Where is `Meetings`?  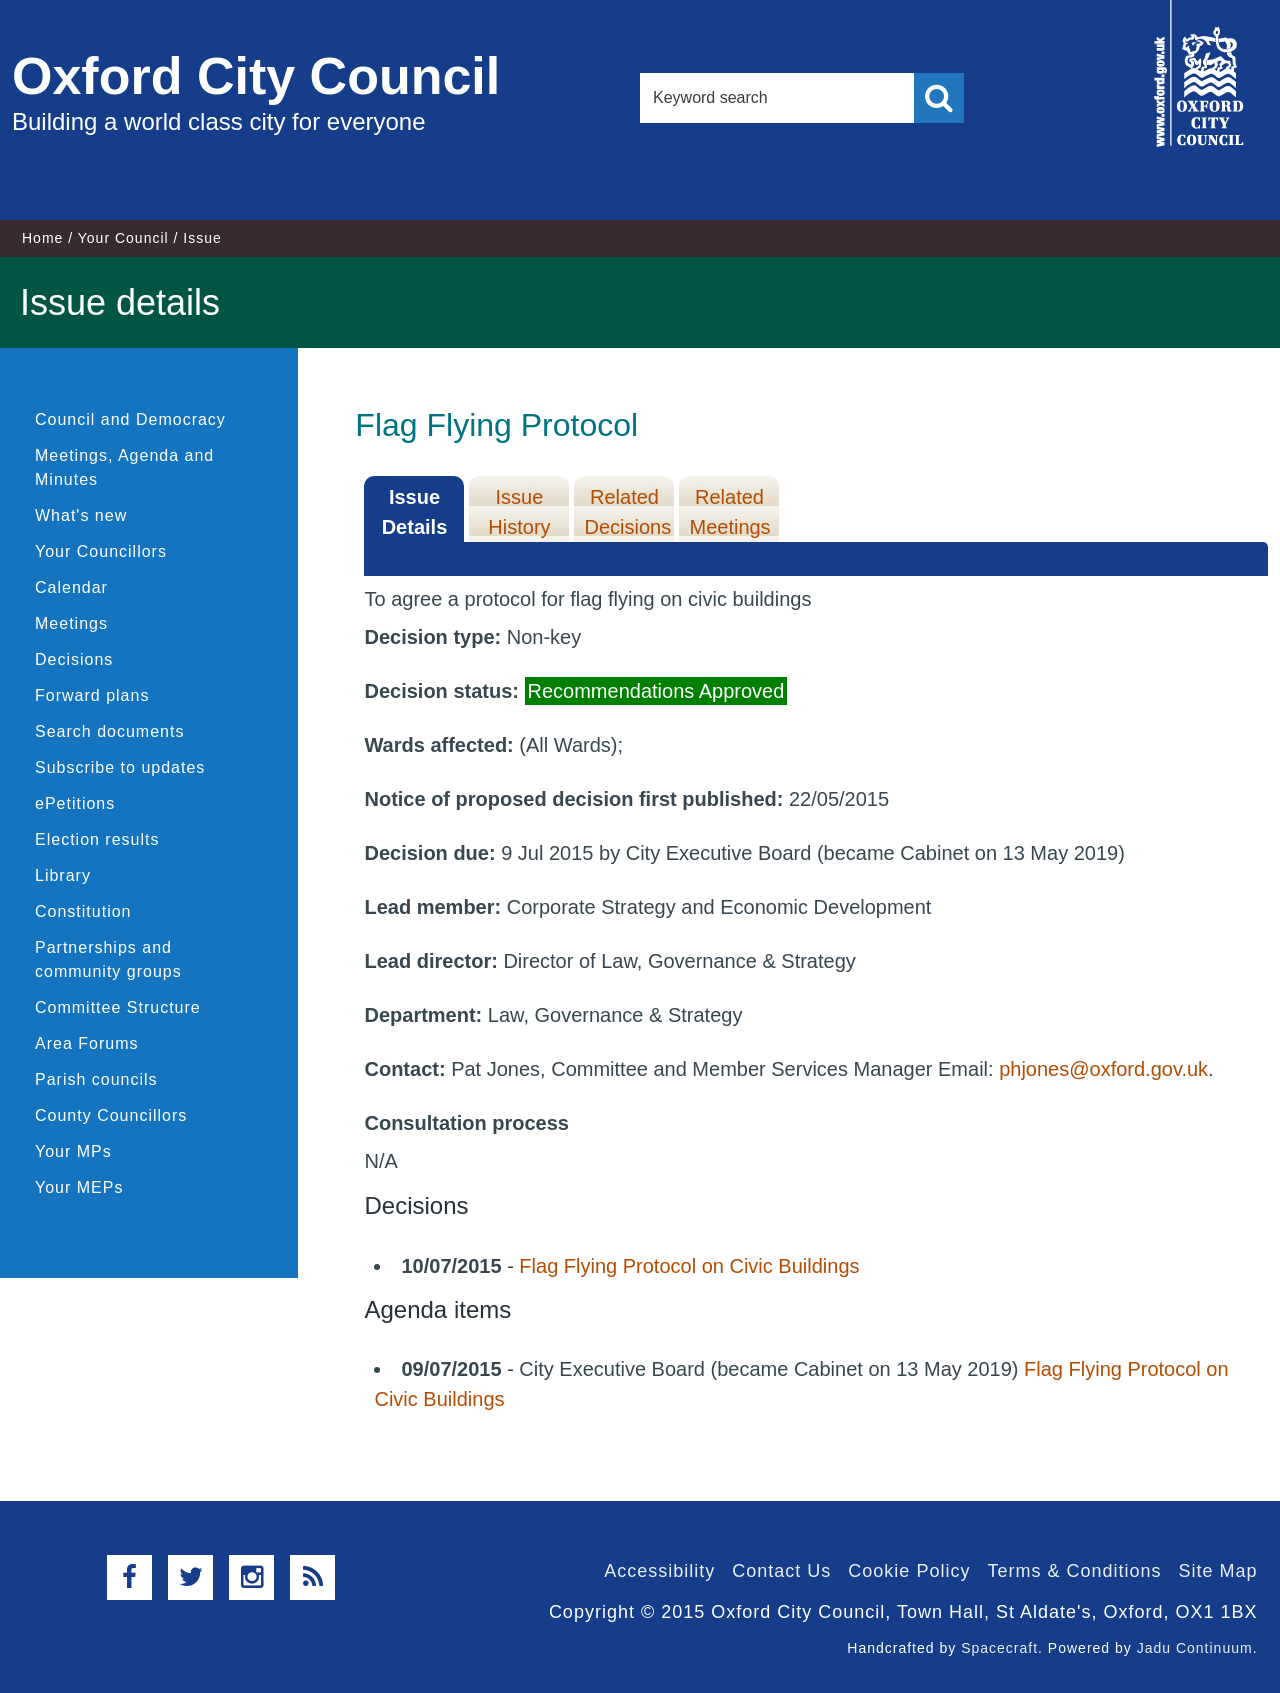 Meetings is located at coordinates (71, 623).